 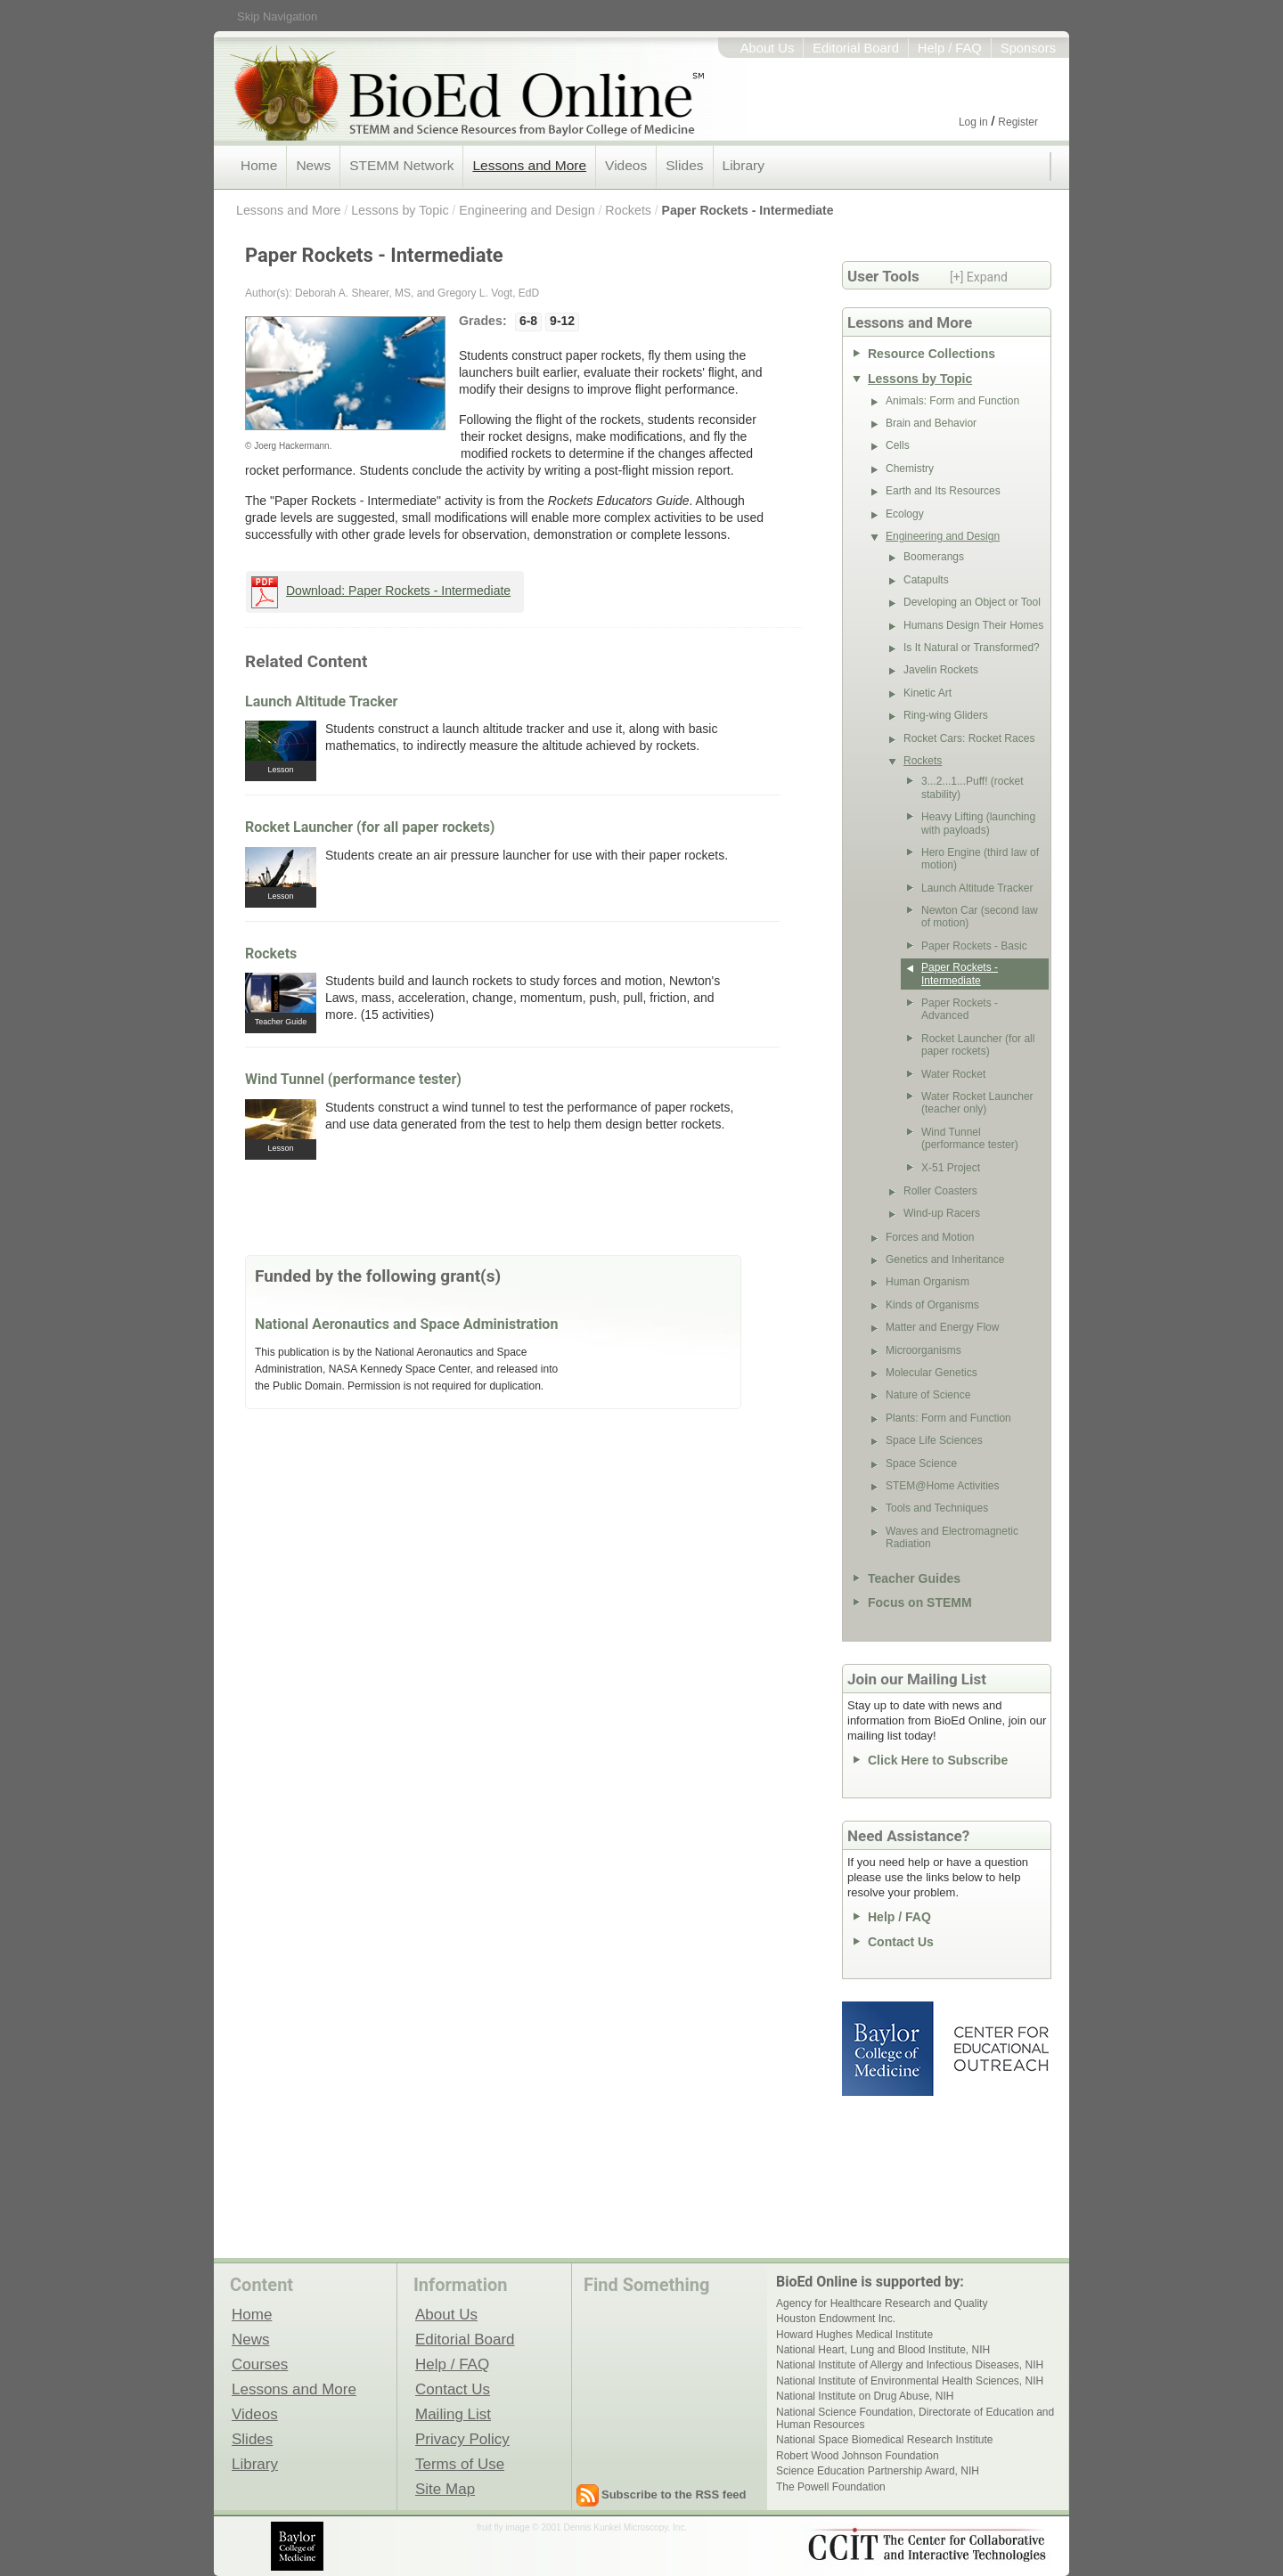 What do you see at coordinates (905, 514) in the screenshot?
I see `Ecology` at bounding box center [905, 514].